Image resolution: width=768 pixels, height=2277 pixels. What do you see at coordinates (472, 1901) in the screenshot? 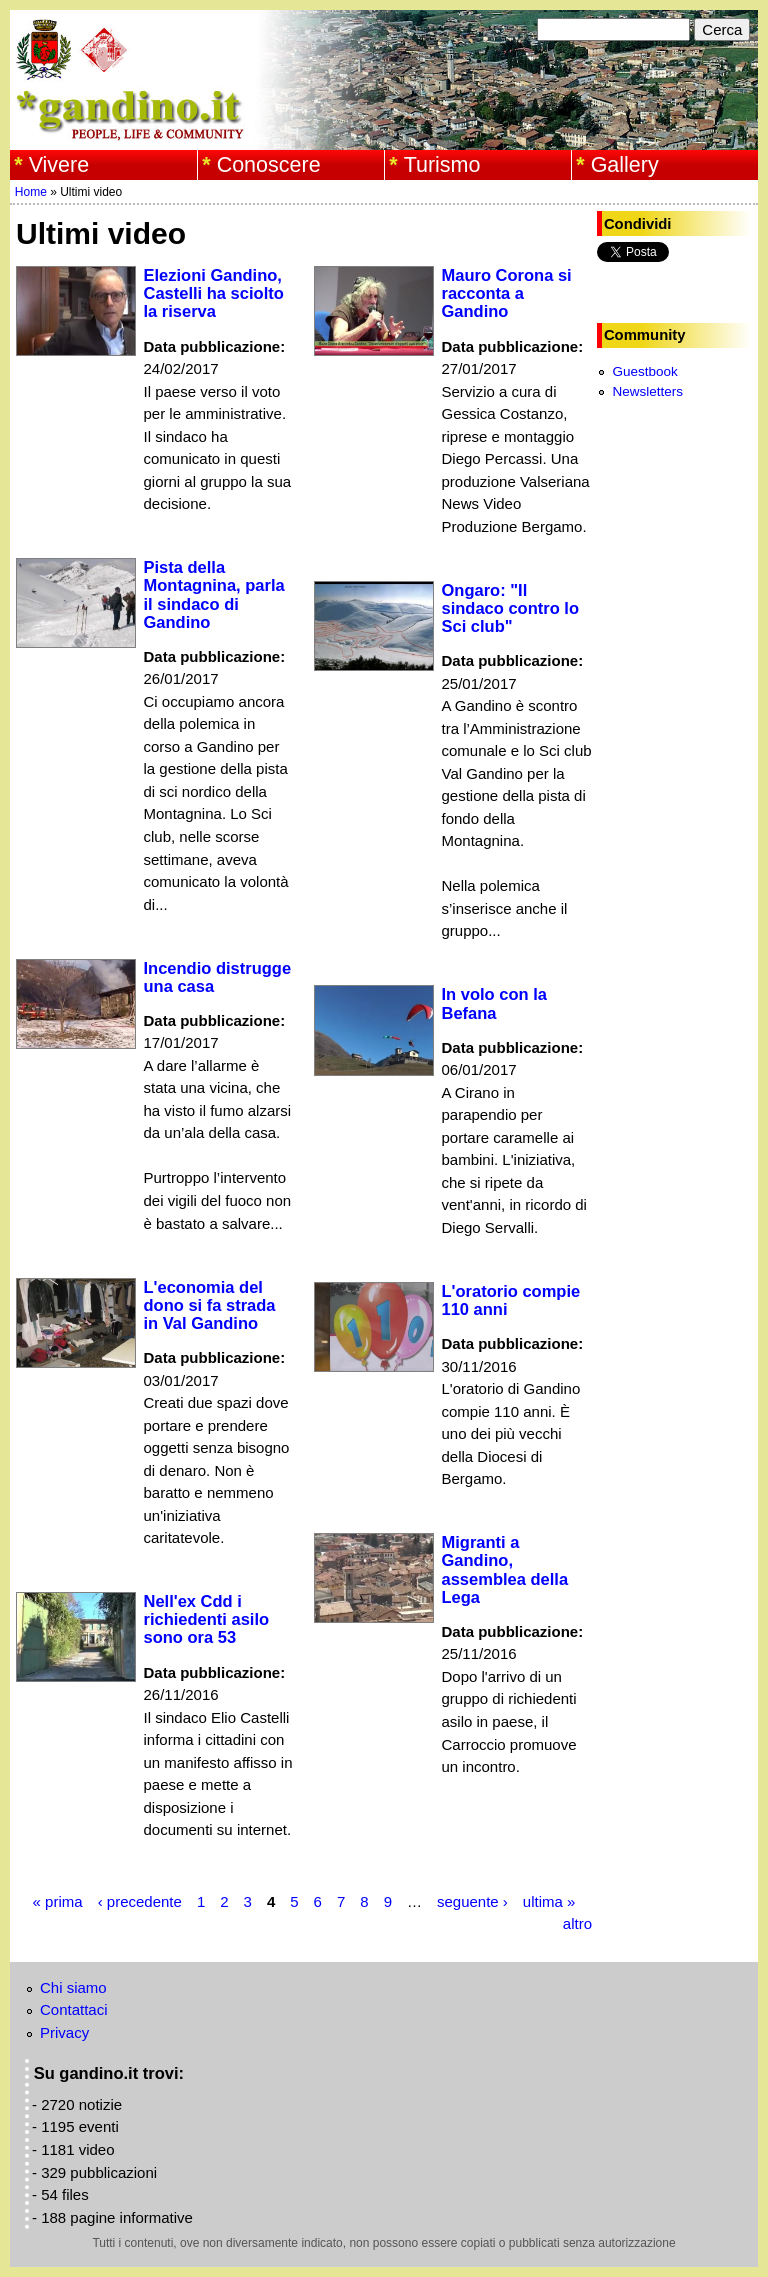
I see `seguente ›` at bounding box center [472, 1901].